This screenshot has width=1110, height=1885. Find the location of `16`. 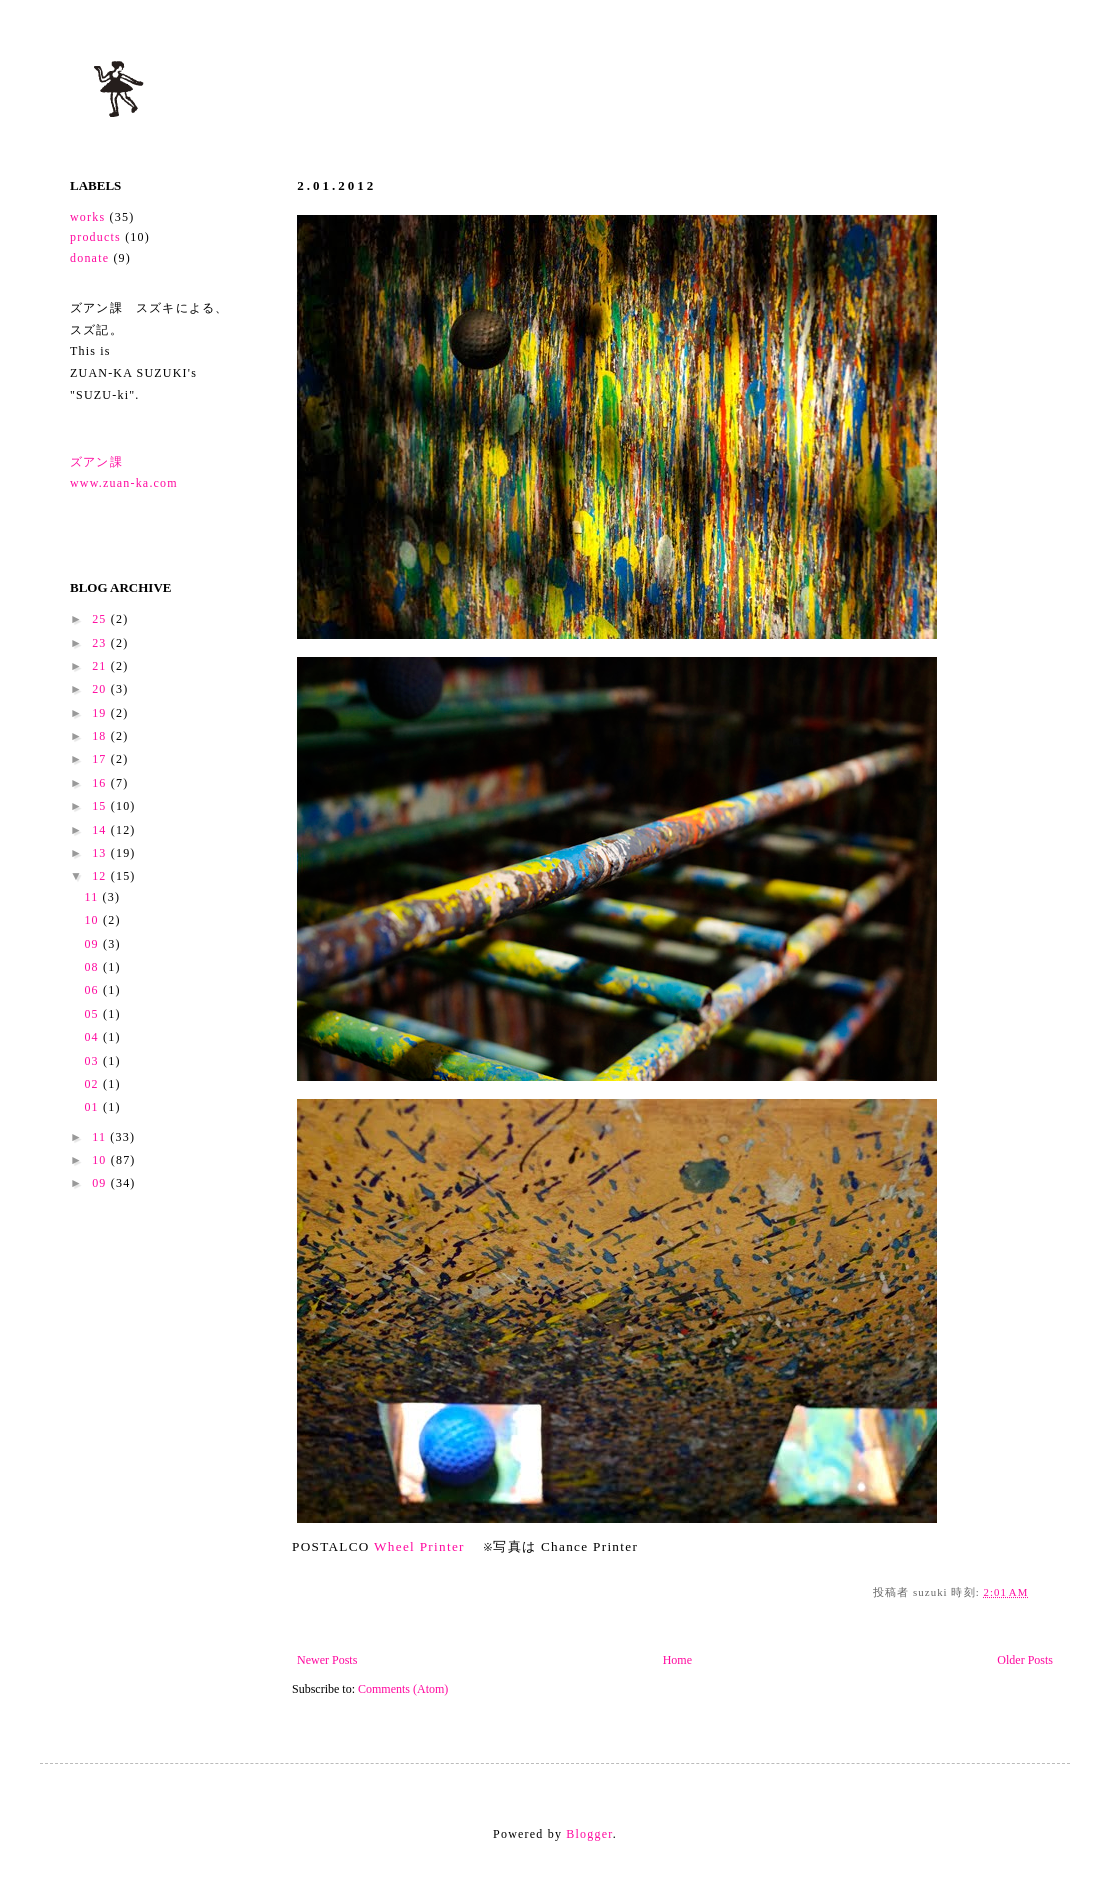

16 is located at coordinates (101, 783).